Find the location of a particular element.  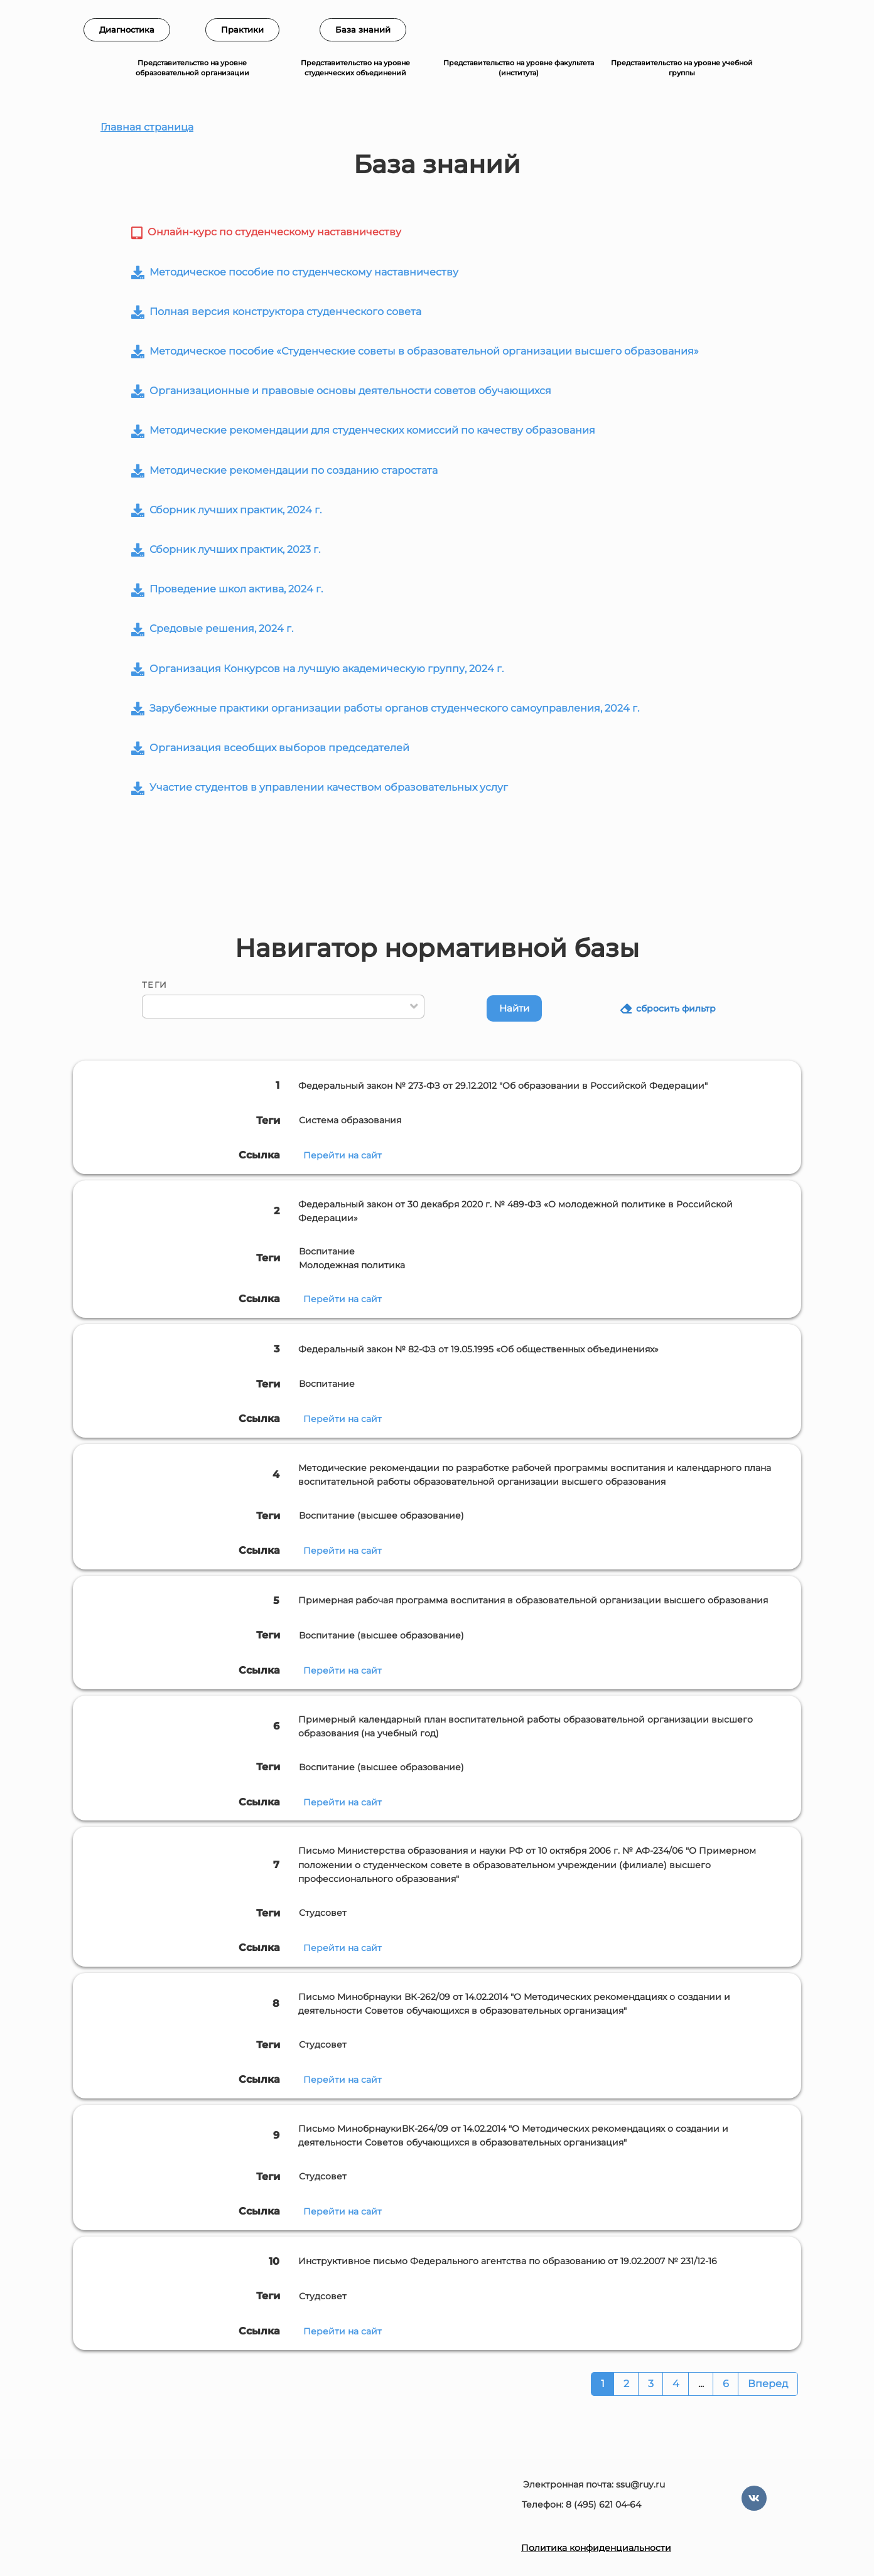

Вперед is located at coordinates (768, 2384).